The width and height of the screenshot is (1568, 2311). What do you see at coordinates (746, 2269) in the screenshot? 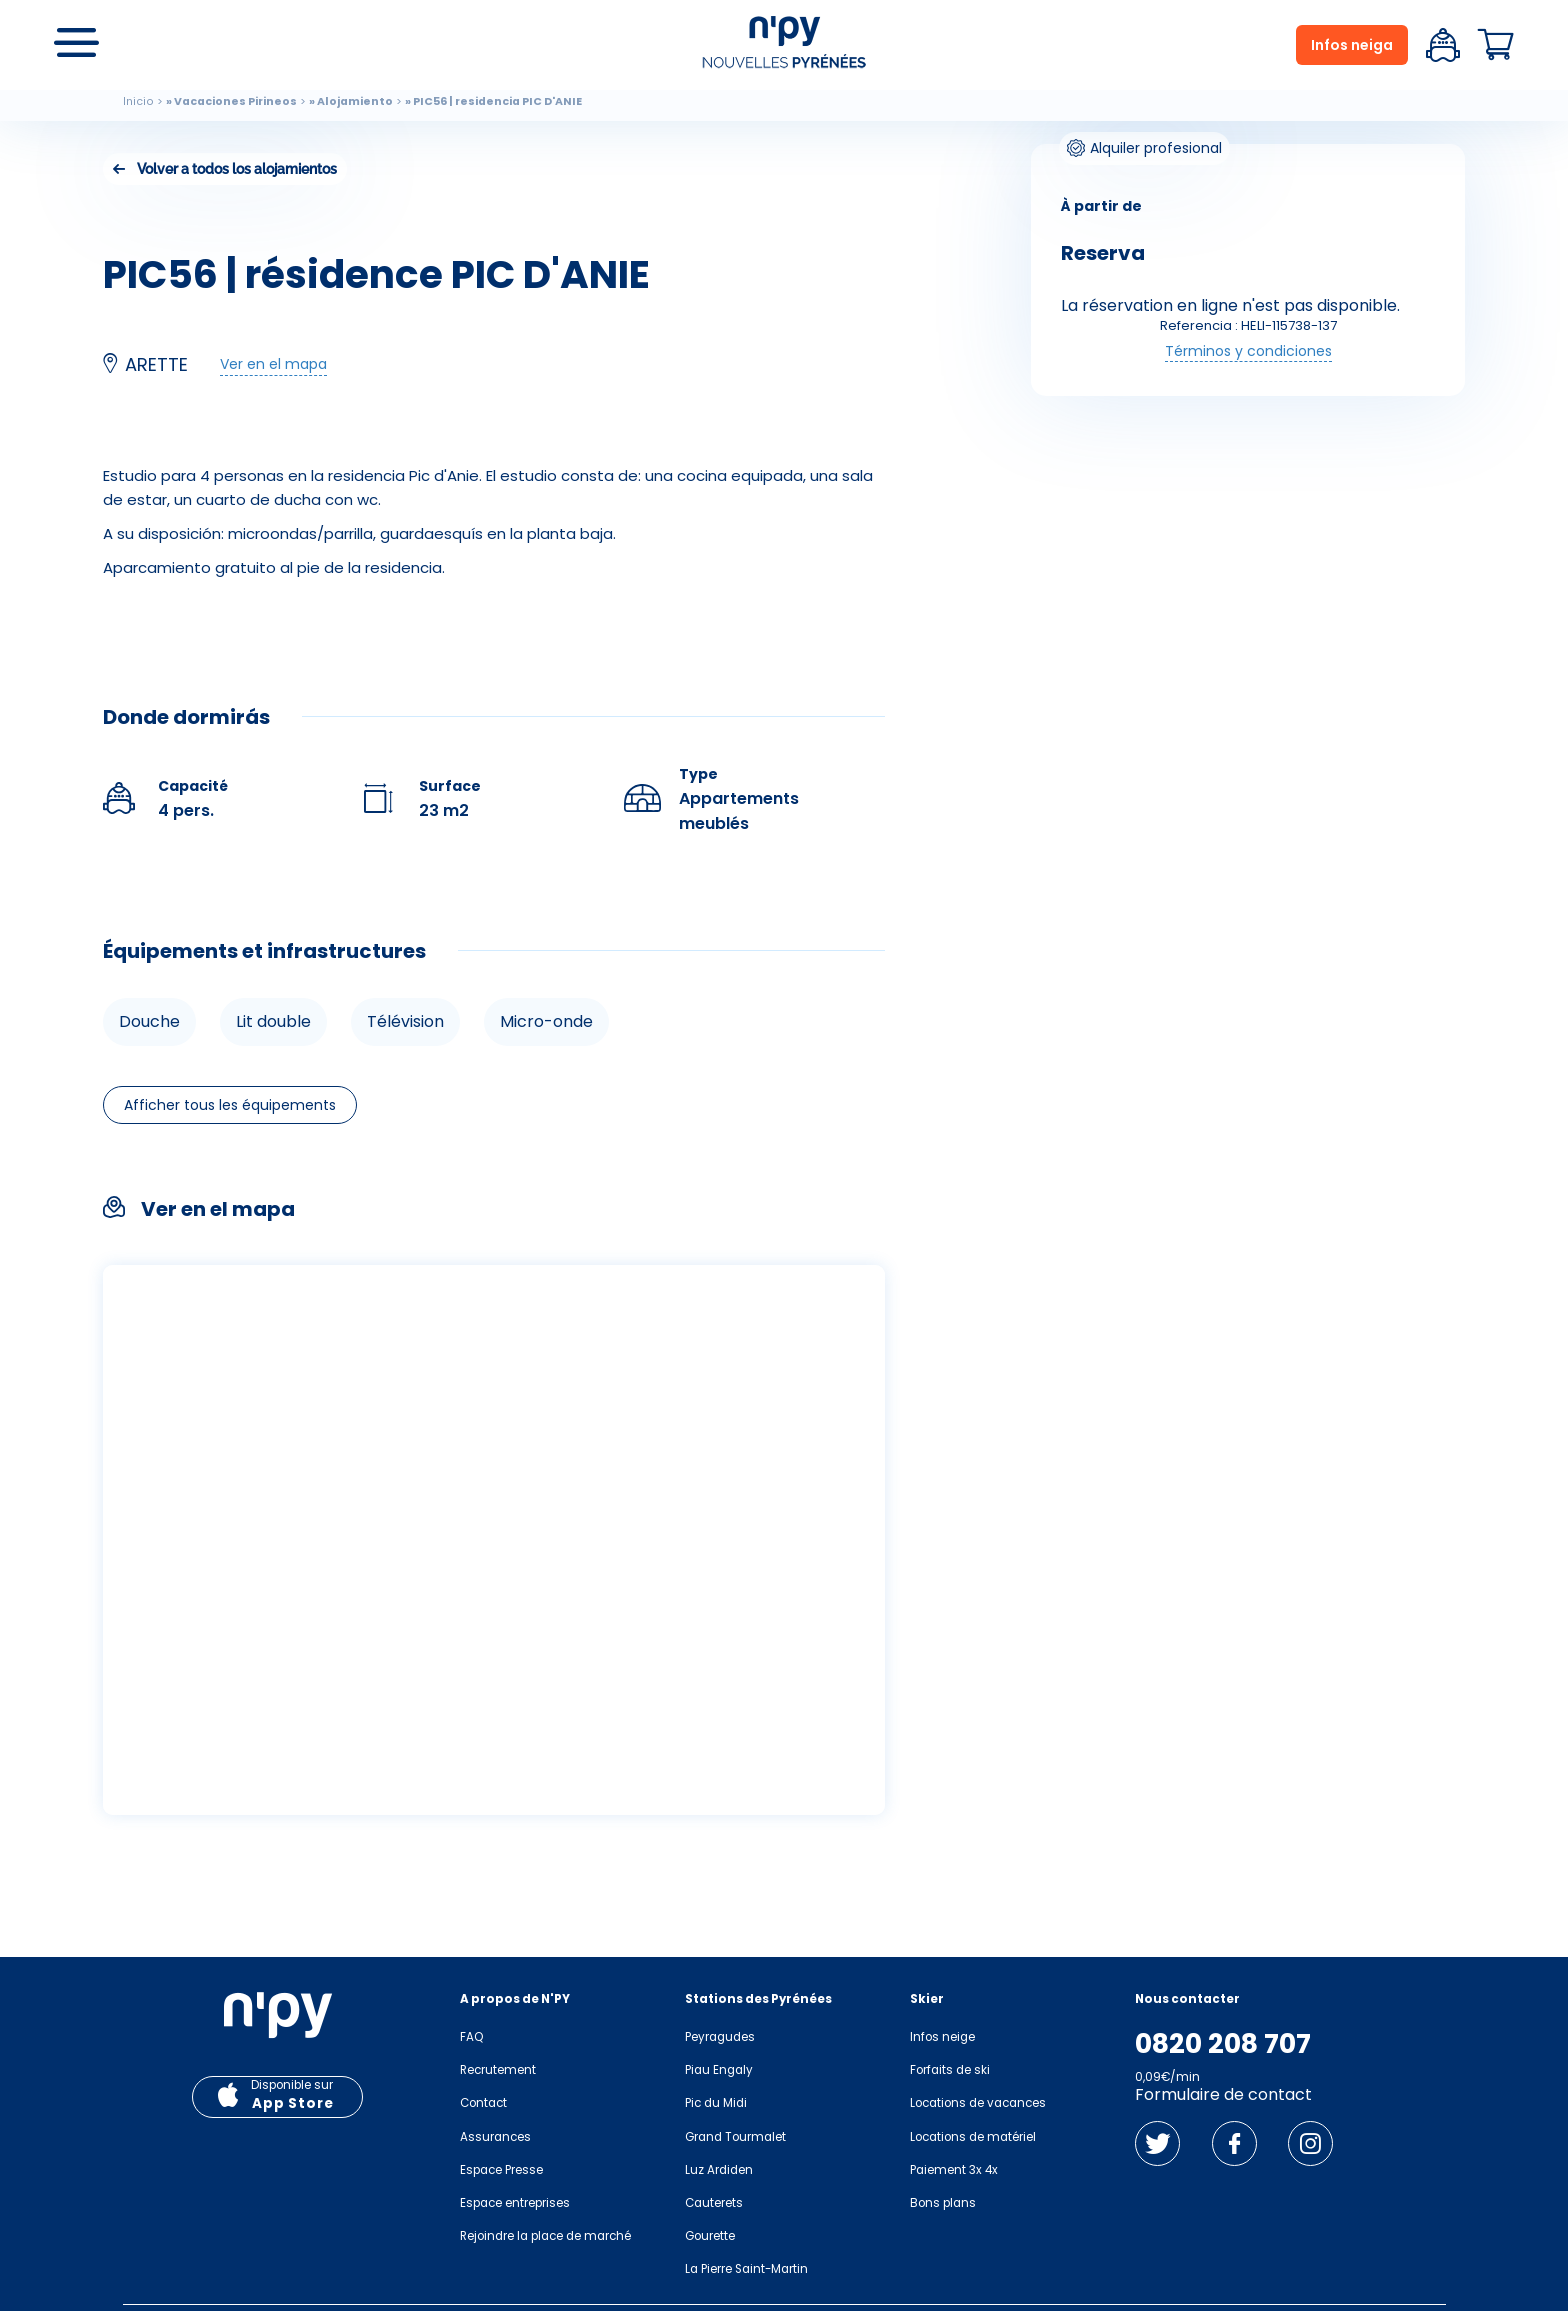
I see `La Pierre Saint-Martin` at bounding box center [746, 2269].